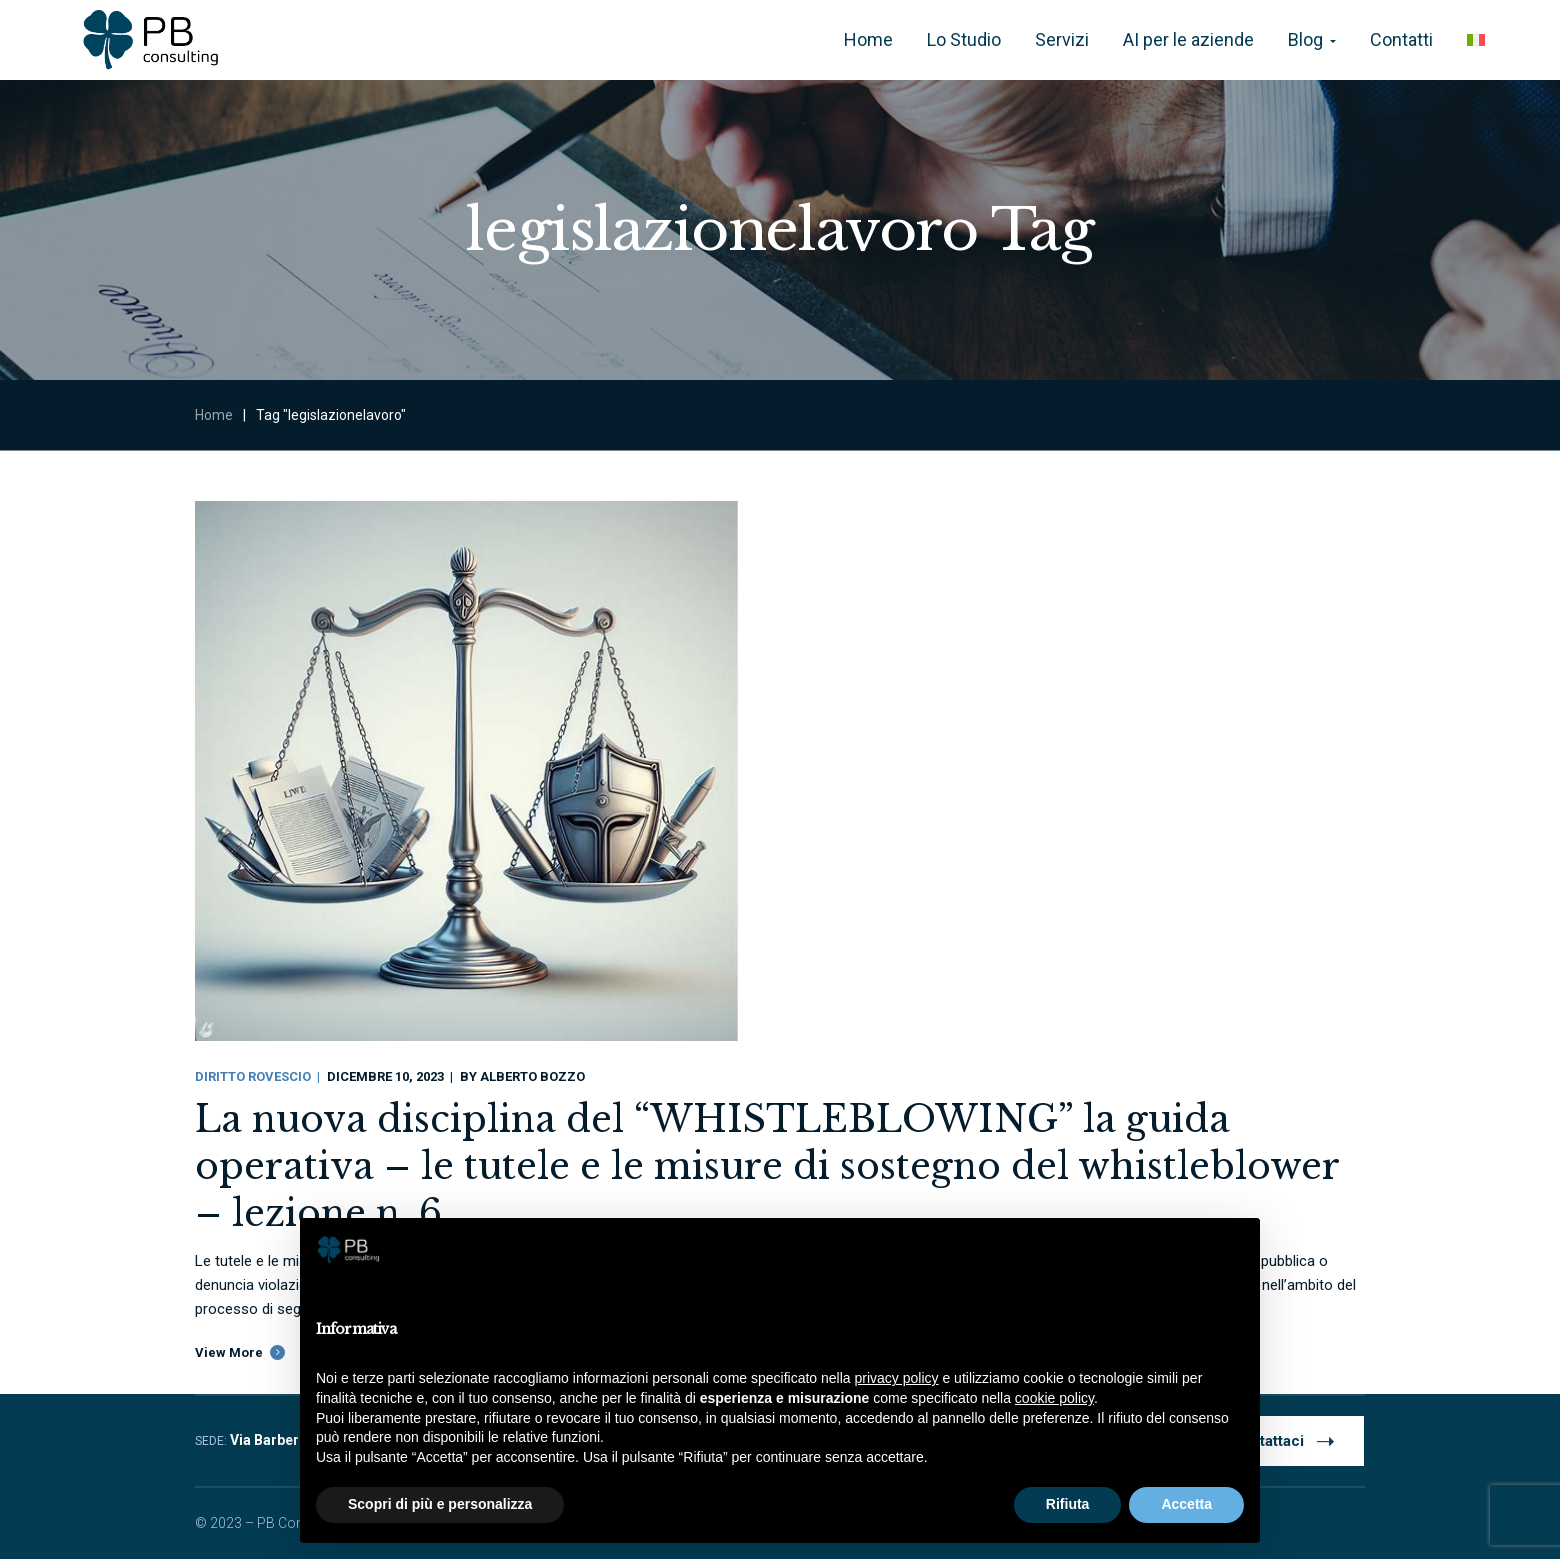 Image resolution: width=1560 pixels, height=1559 pixels. Describe the element at coordinates (1068, 1504) in the screenshot. I see `Rifiuta [button]` at that location.